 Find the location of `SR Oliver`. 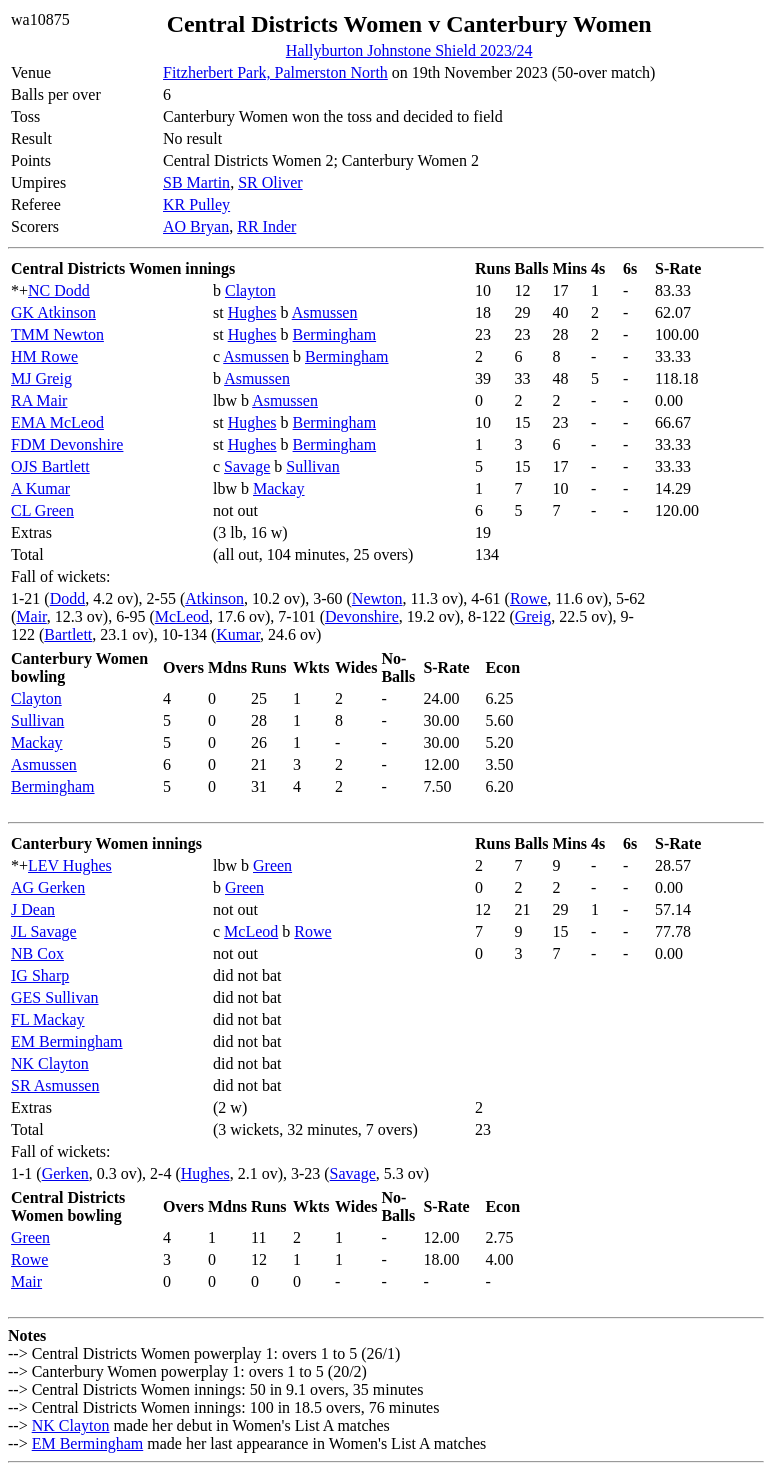

SR Oliver is located at coordinates (270, 182).